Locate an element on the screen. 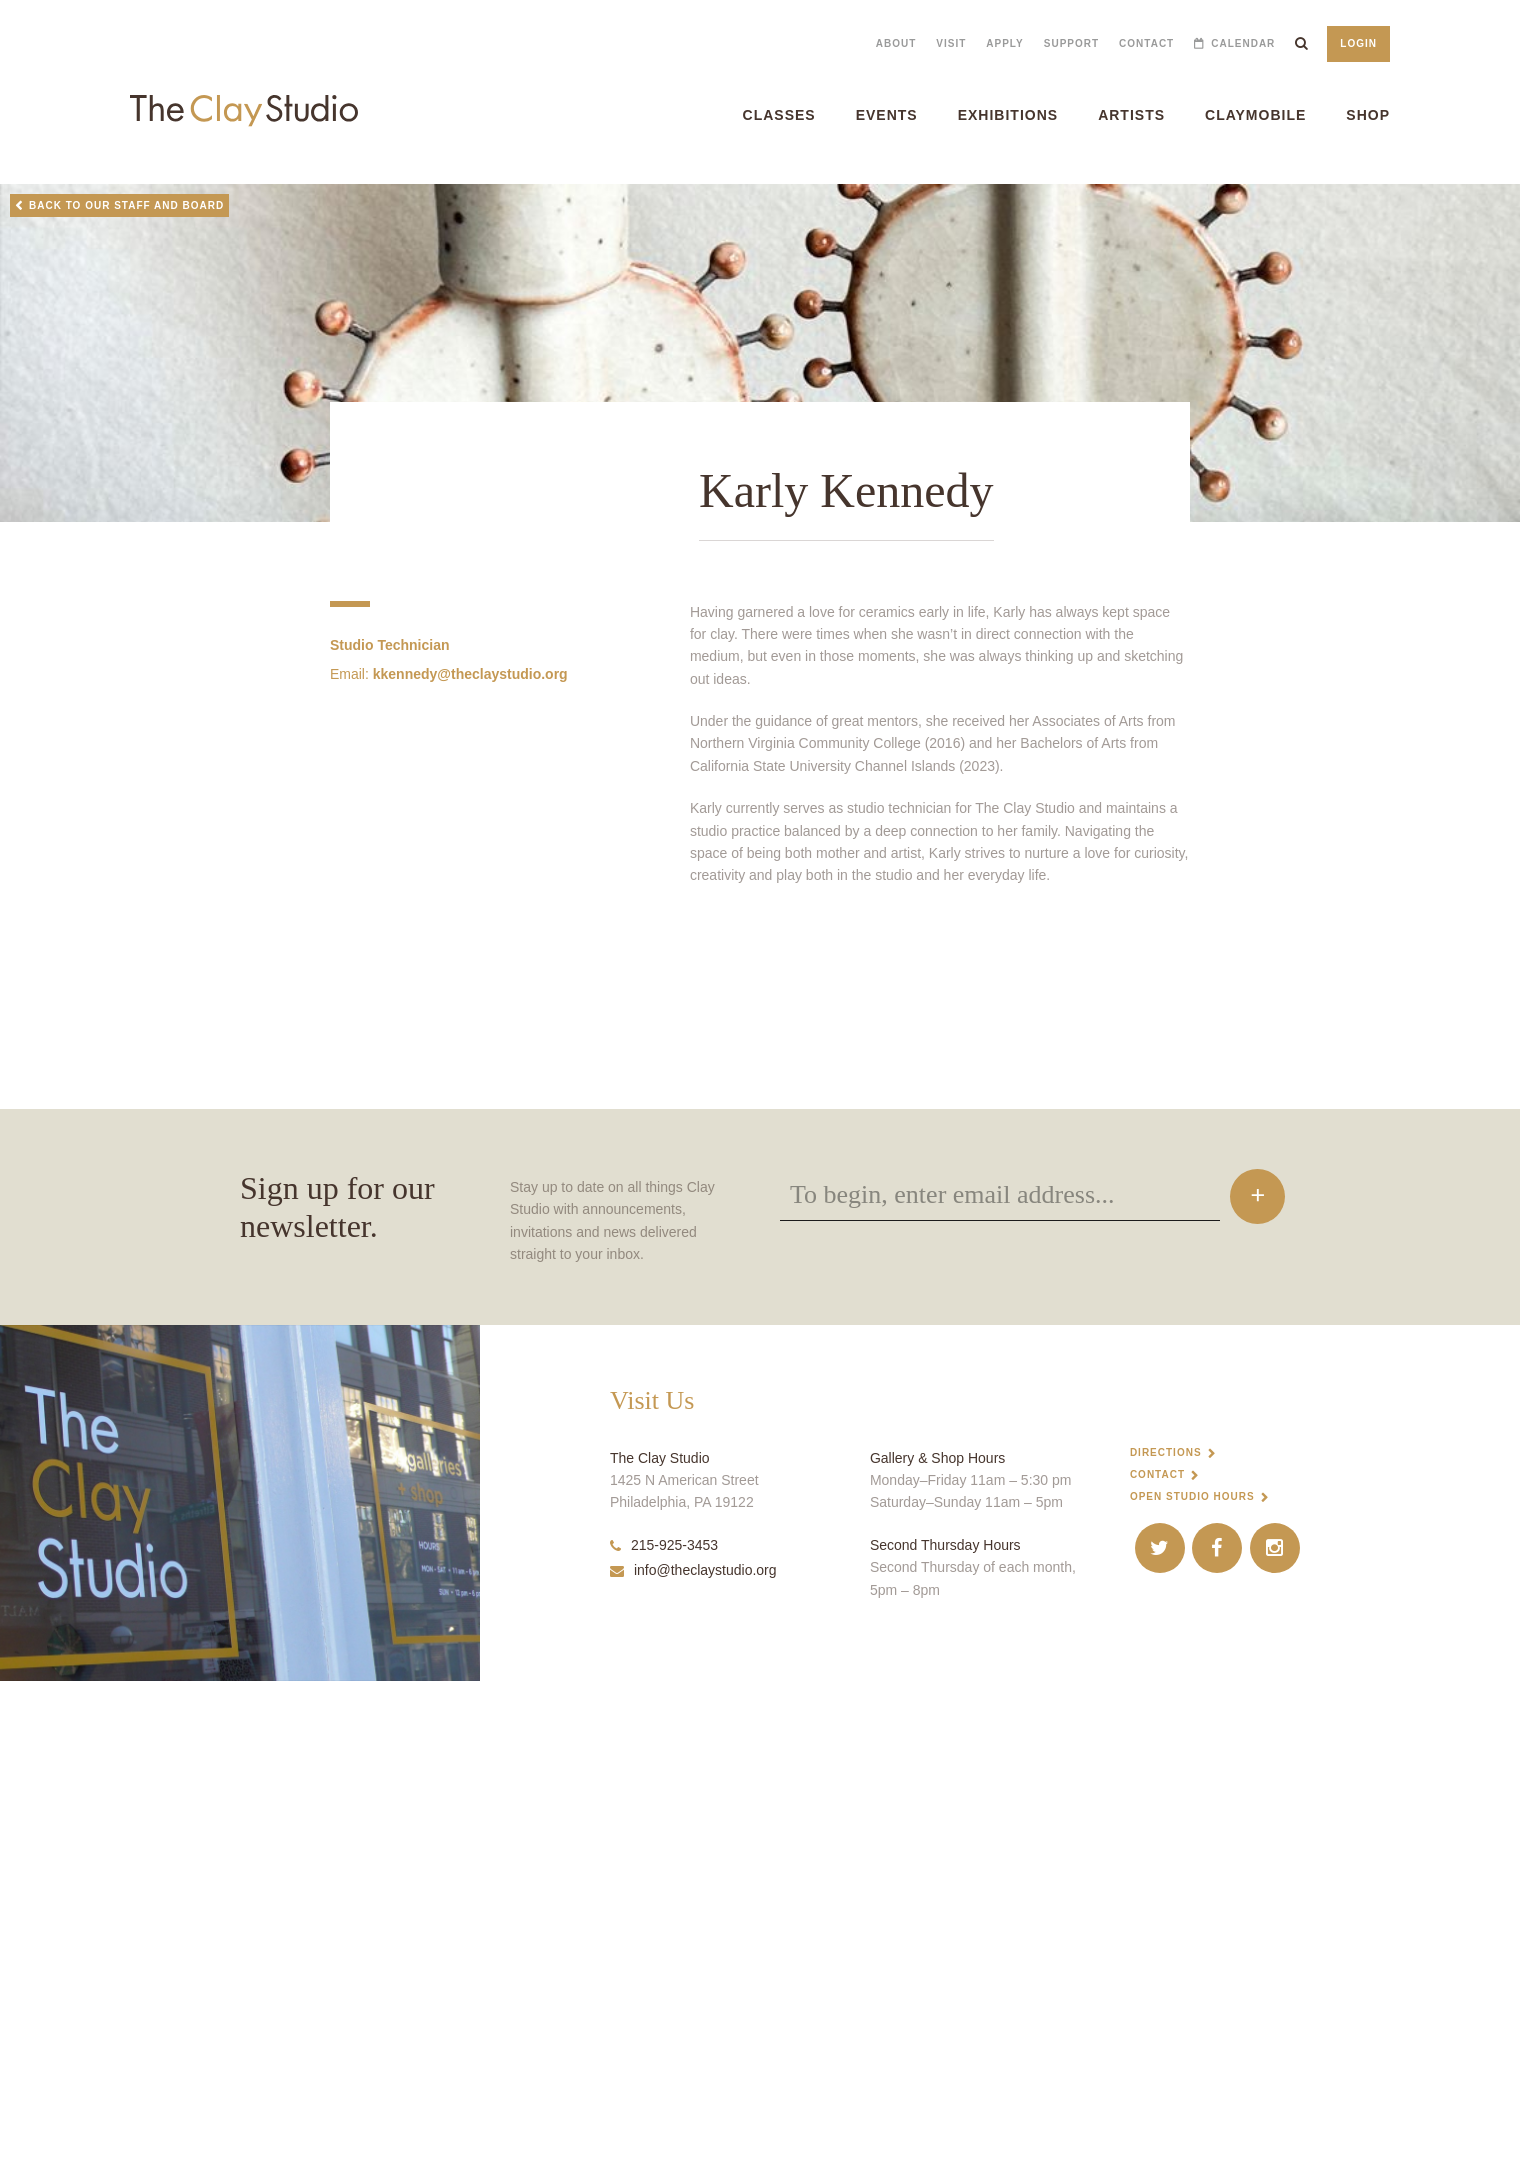 The image size is (1520, 2177). Back to Our Staff and Board is located at coordinates (126, 205).